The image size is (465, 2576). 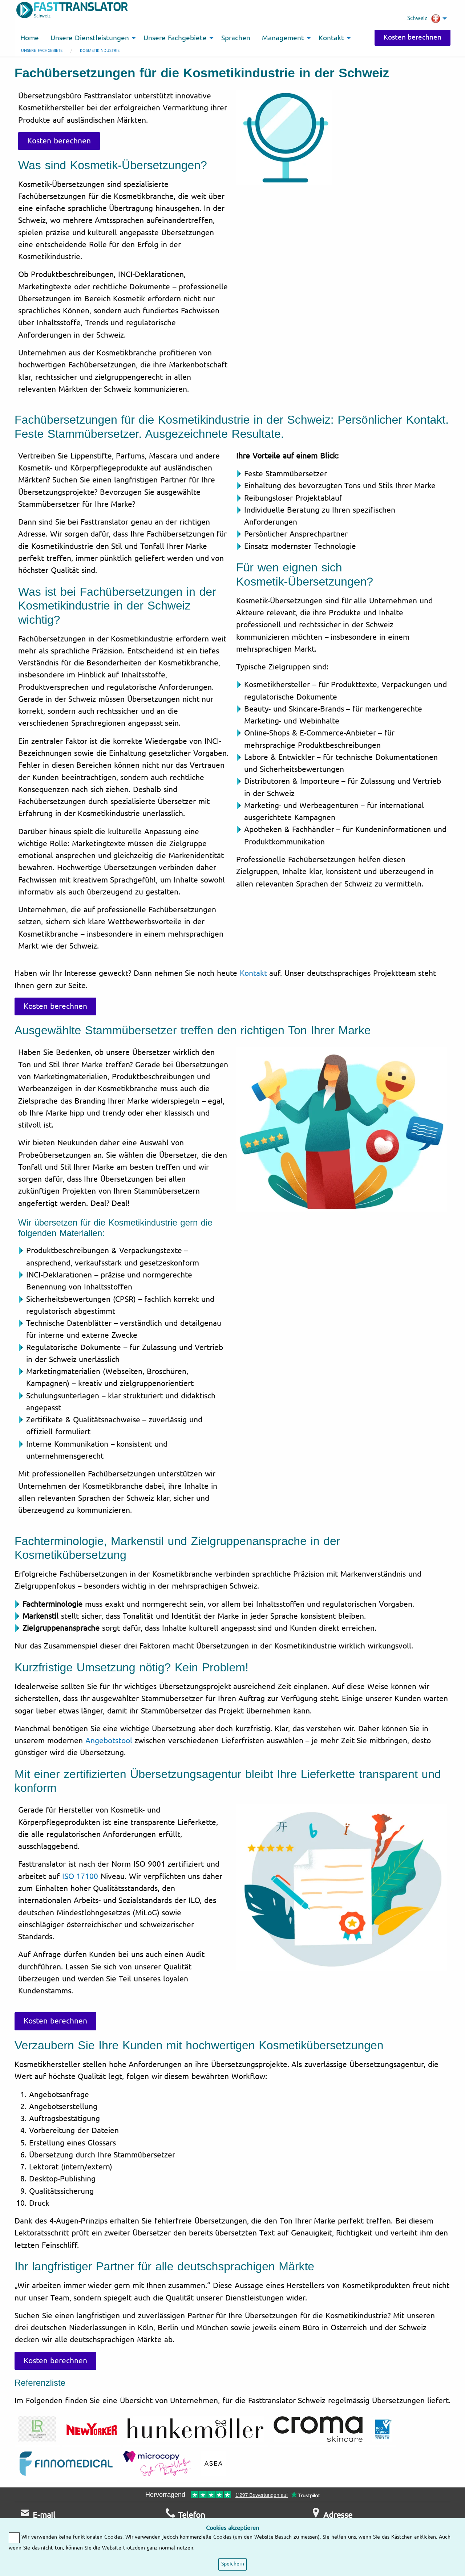 I want to click on ISO 17100, so click(x=80, y=1876).